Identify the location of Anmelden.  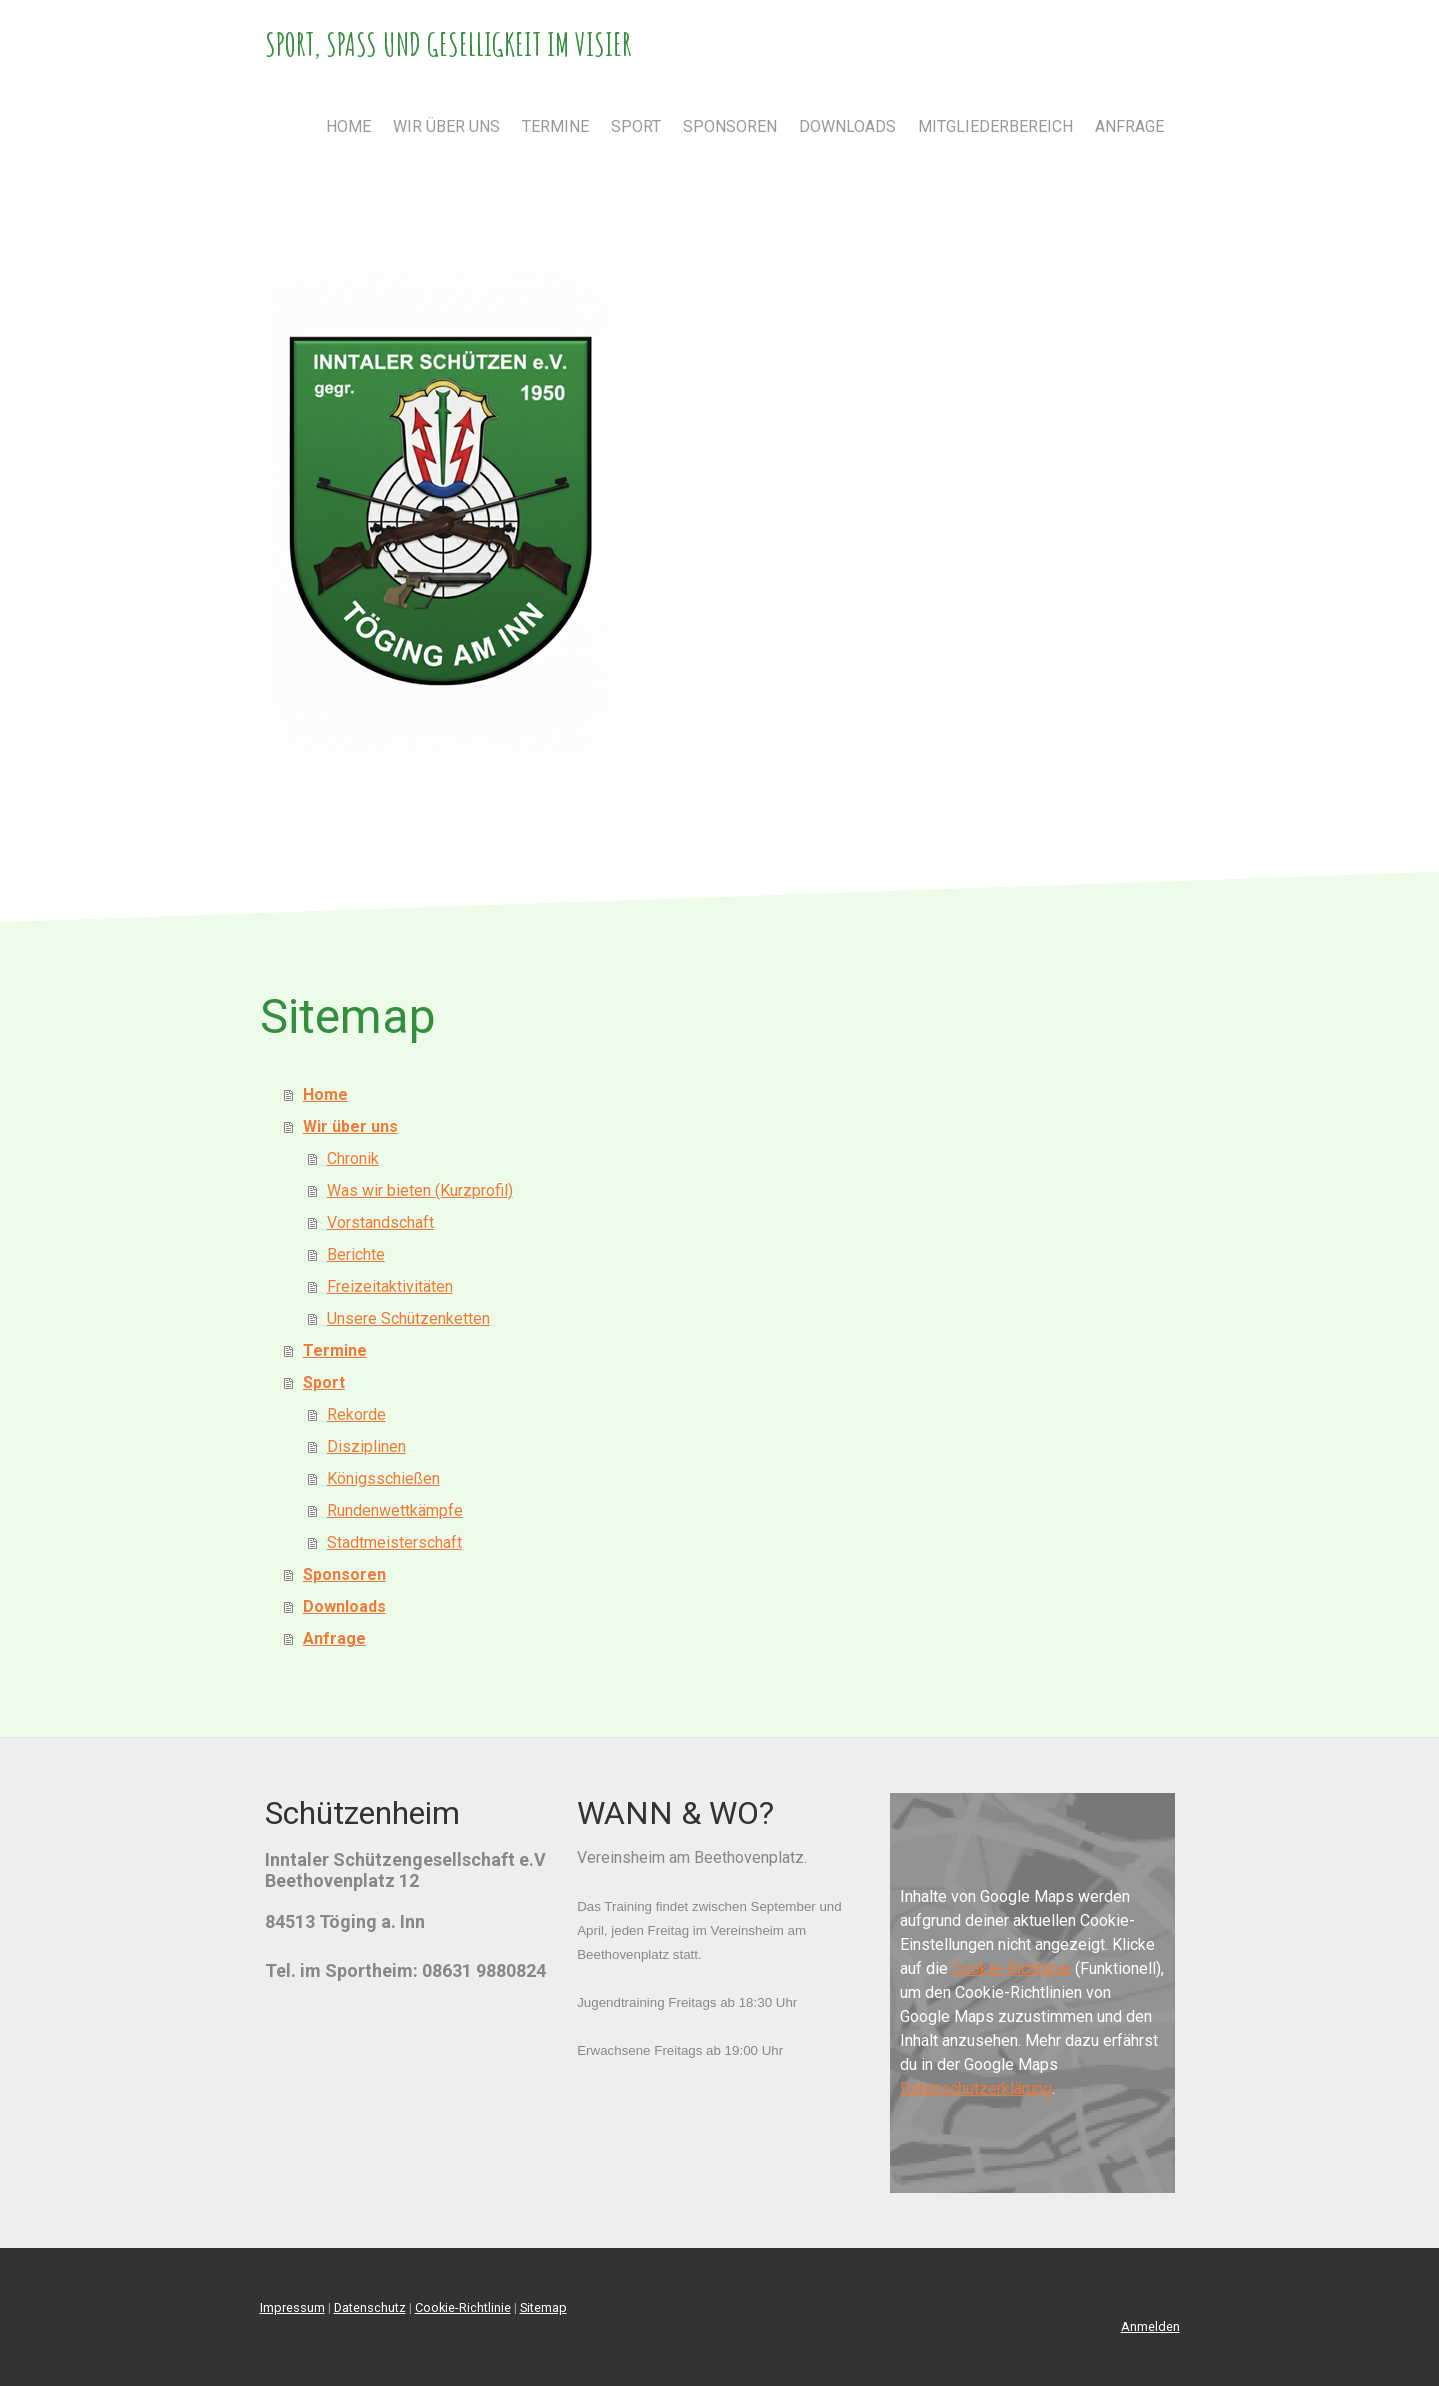
(1150, 2326).